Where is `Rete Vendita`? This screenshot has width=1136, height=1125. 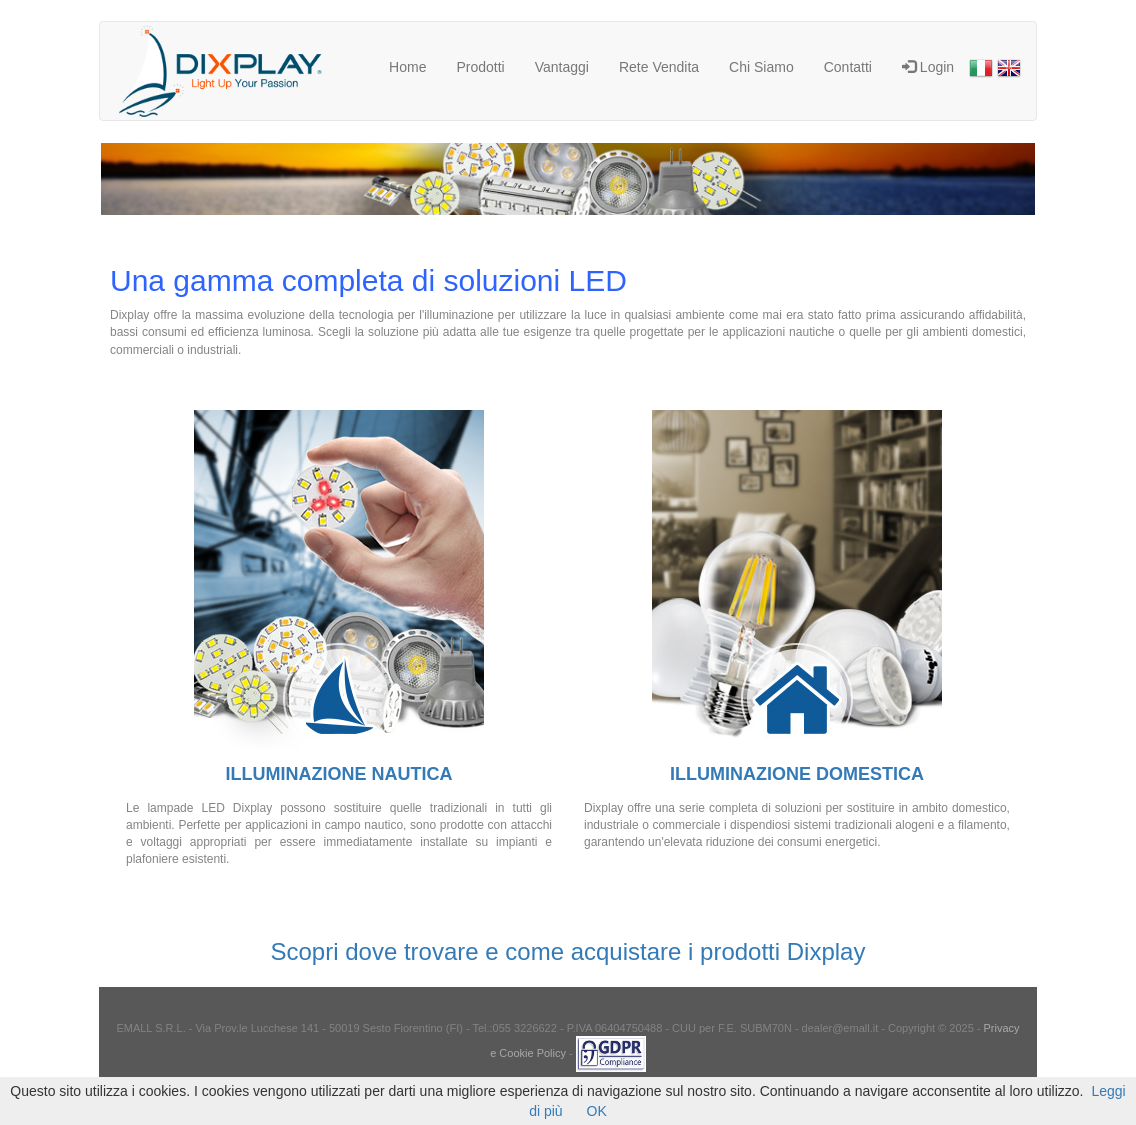 Rete Vendita is located at coordinates (659, 67).